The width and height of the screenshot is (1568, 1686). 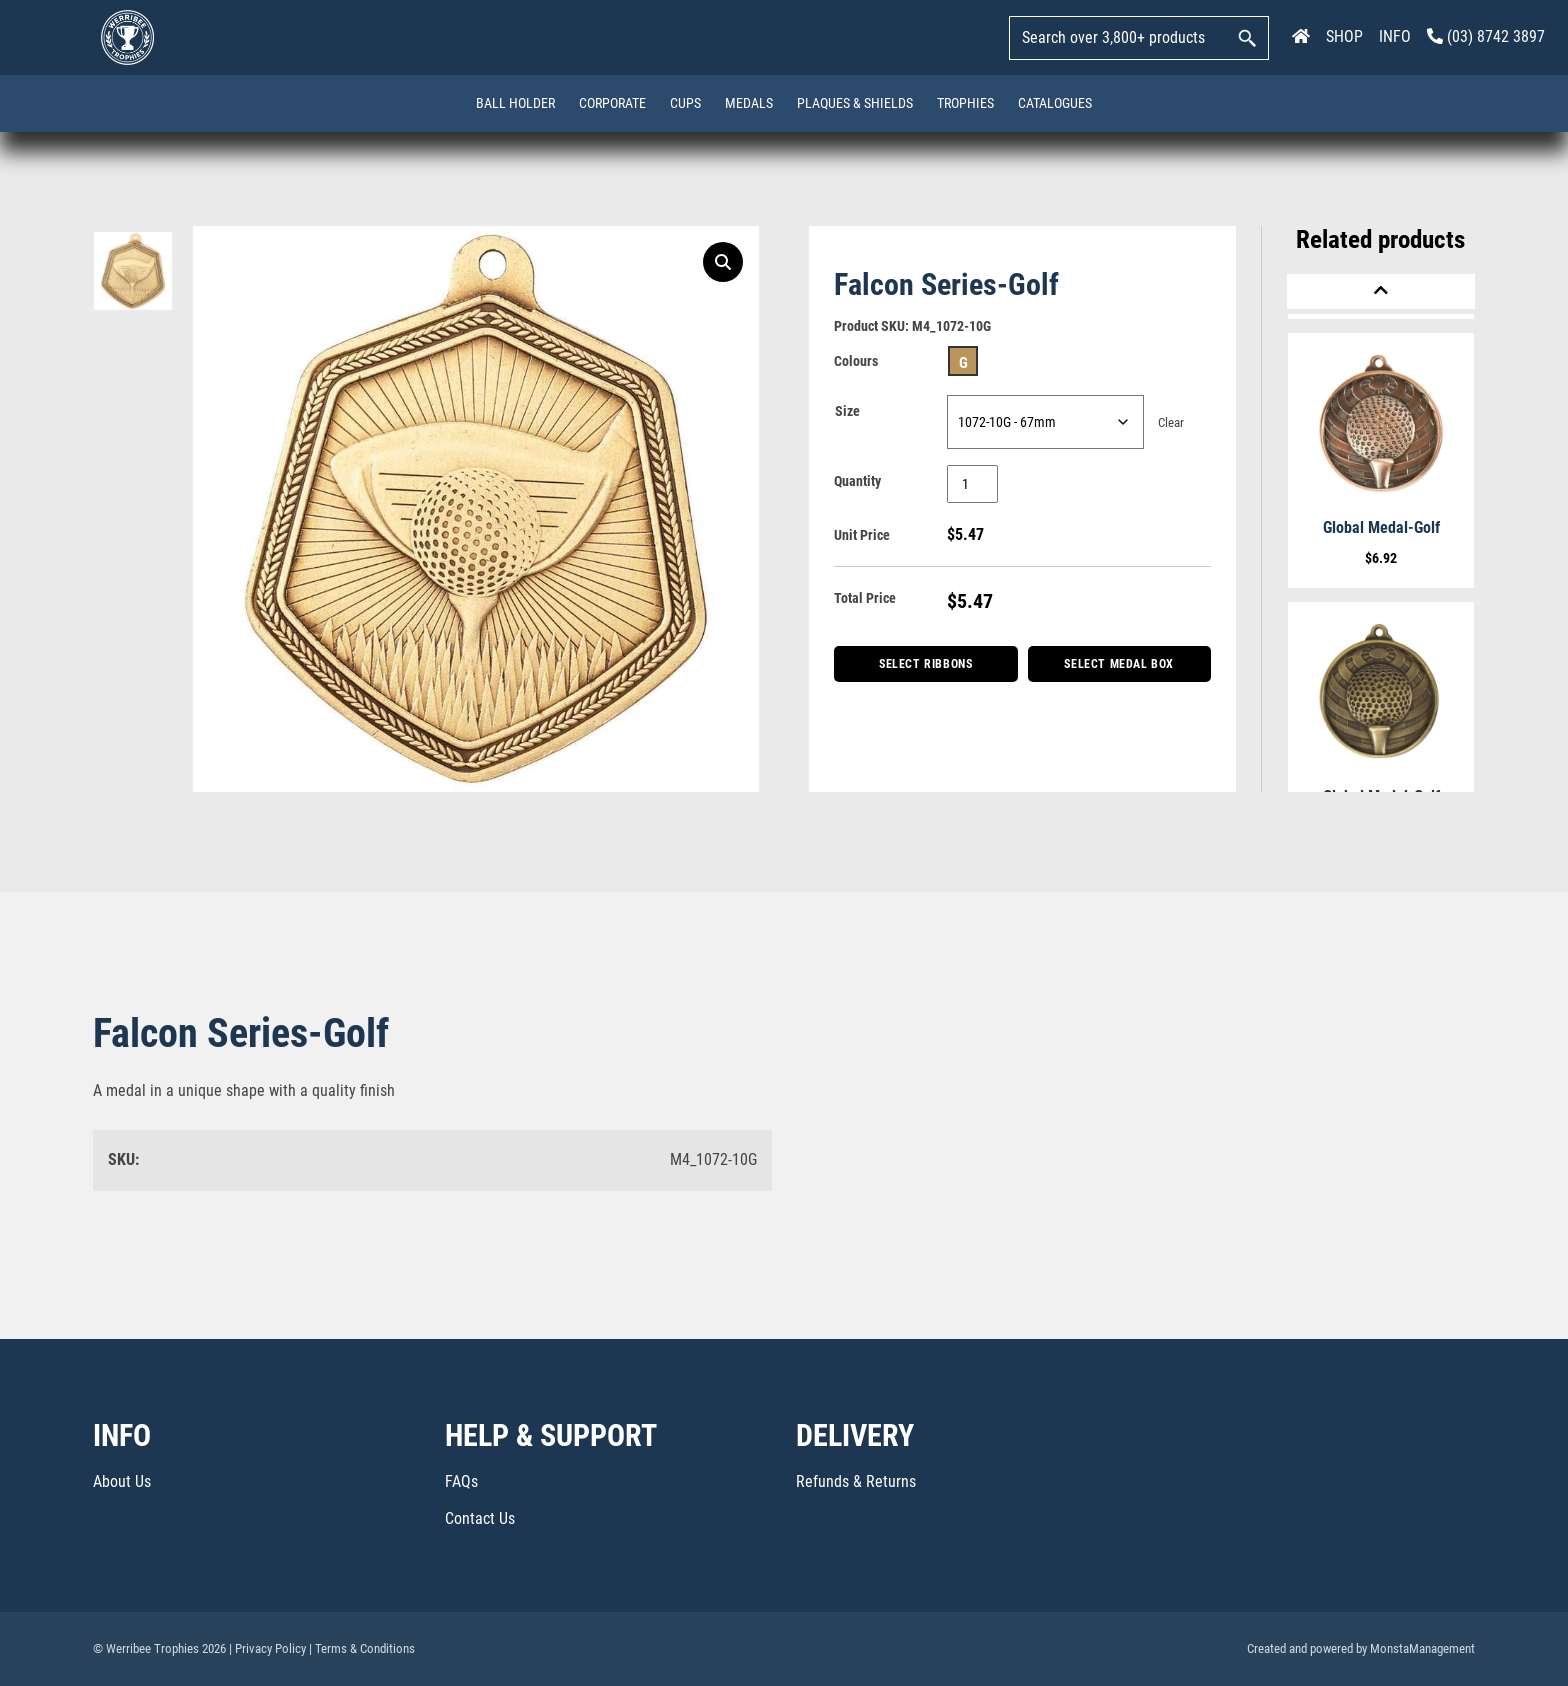 I want to click on Corporate, so click(x=612, y=103).